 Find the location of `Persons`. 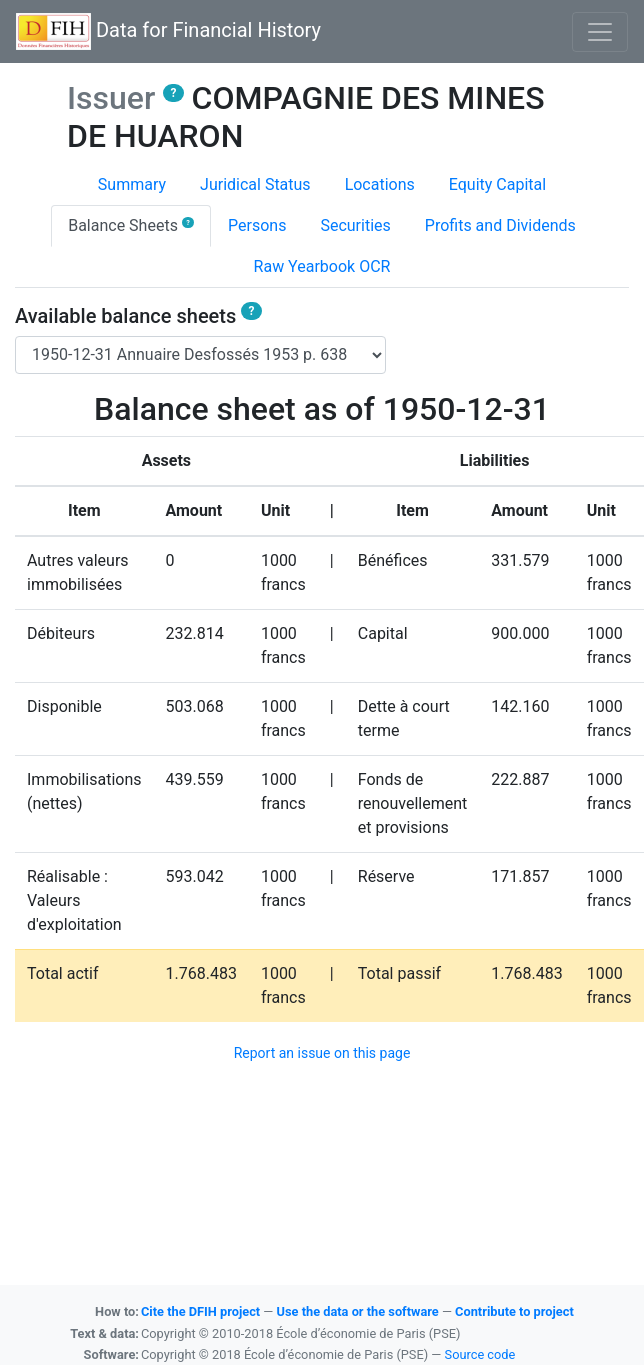

Persons is located at coordinates (257, 225).